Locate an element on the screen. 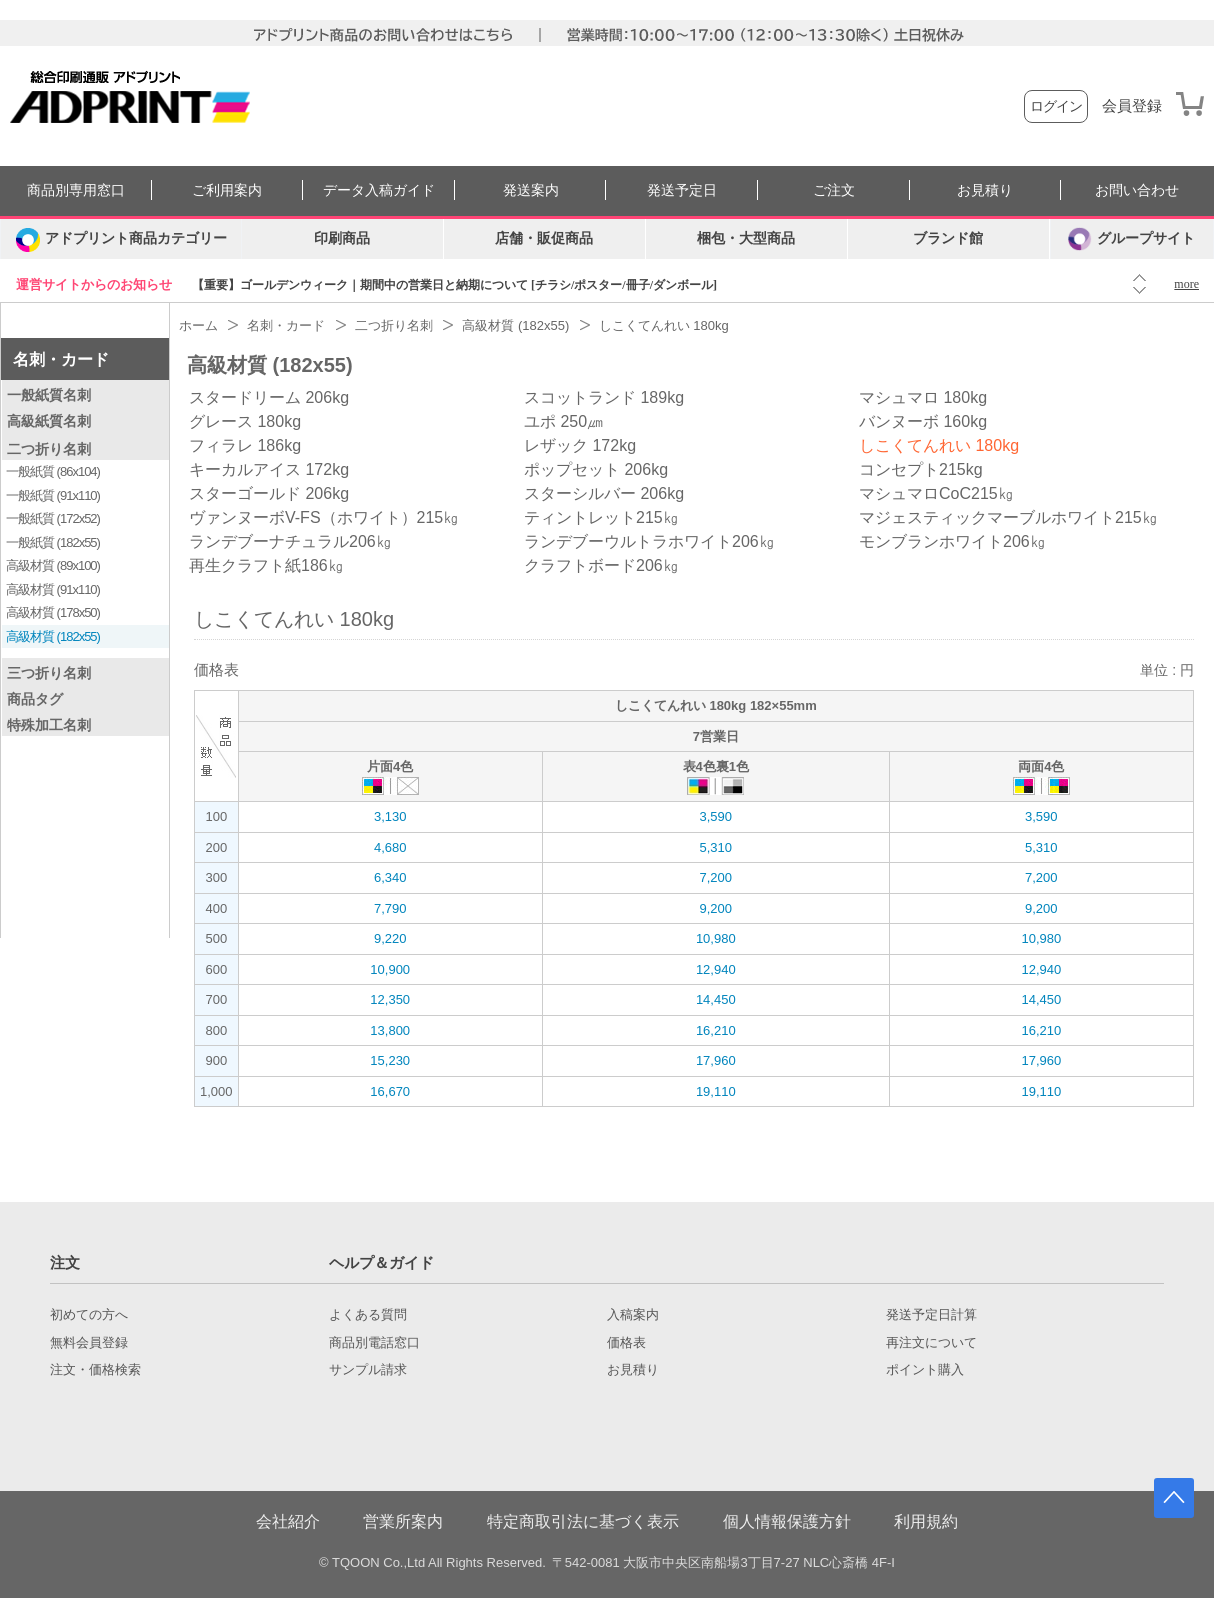 This screenshot has width=1214, height=1598. 16,210 is located at coordinates (716, 1030).